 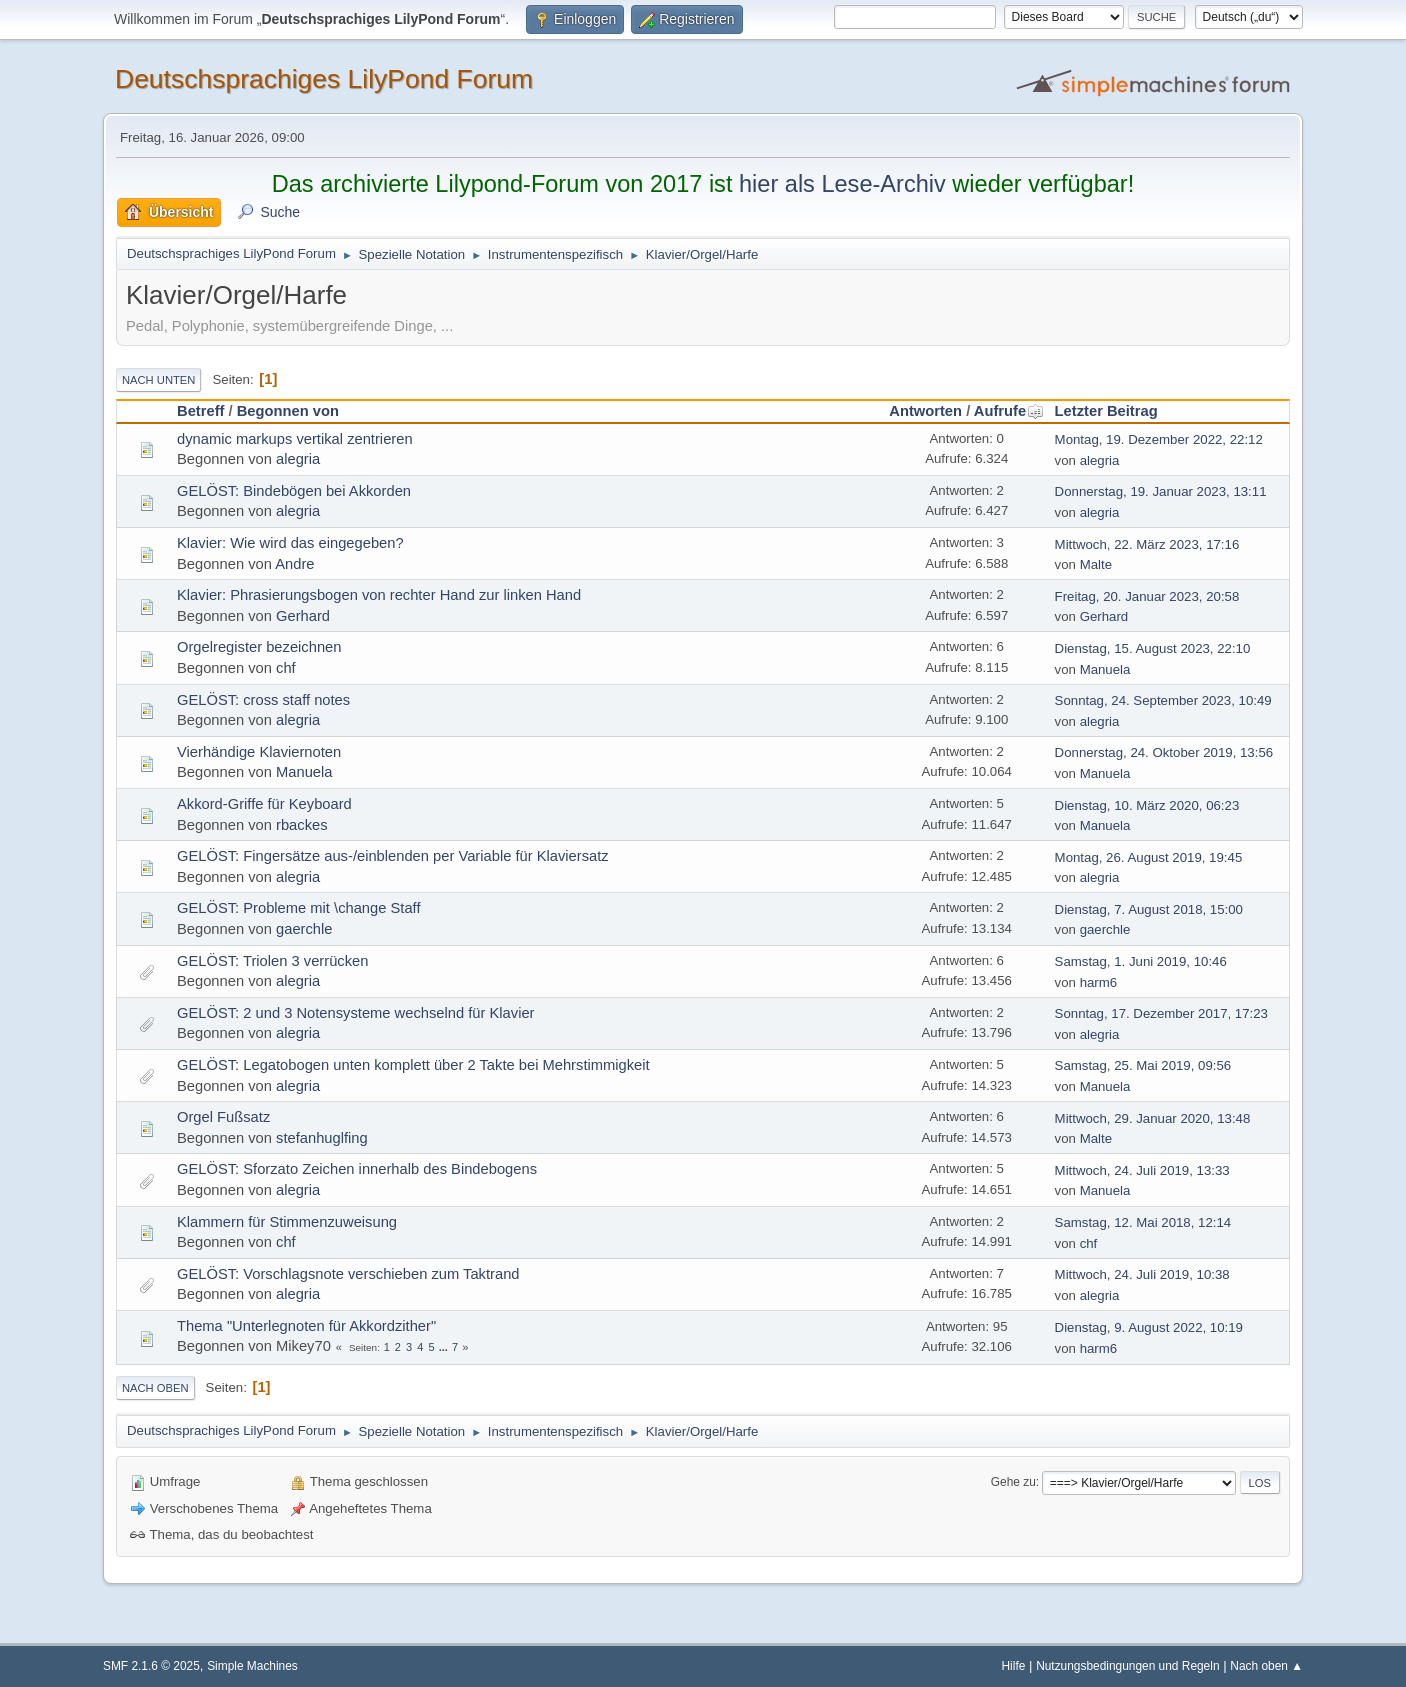 What do you see at coordinates (302, 825) in the screenshot?
I see `rbackes` at bounding box center [302, 825].